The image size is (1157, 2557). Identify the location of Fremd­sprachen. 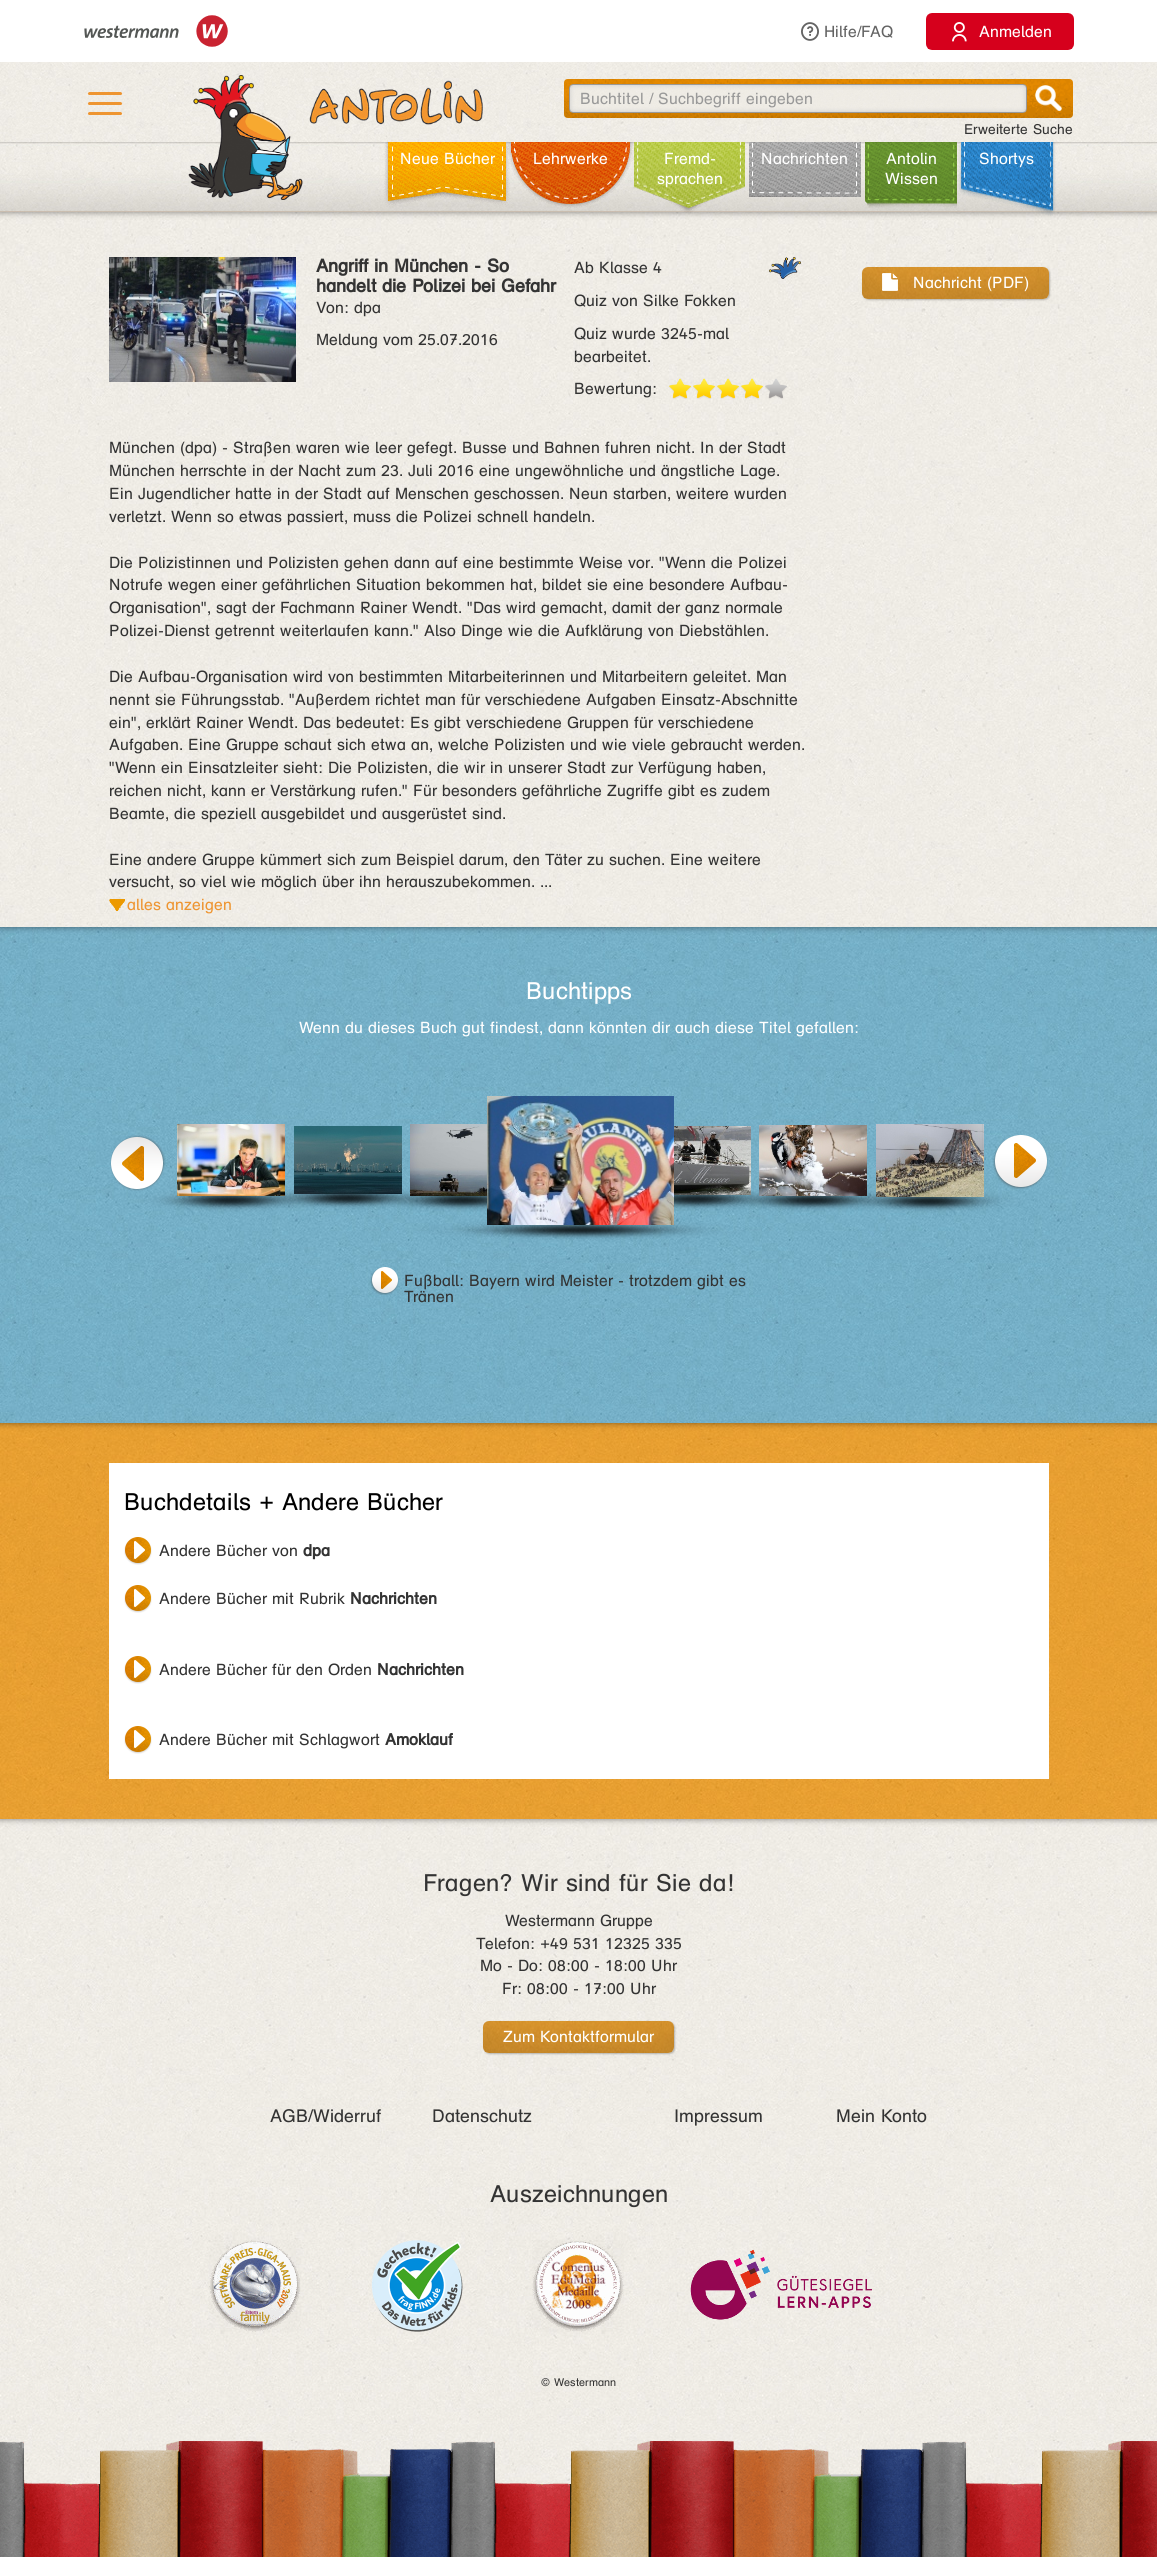
(690, 168).